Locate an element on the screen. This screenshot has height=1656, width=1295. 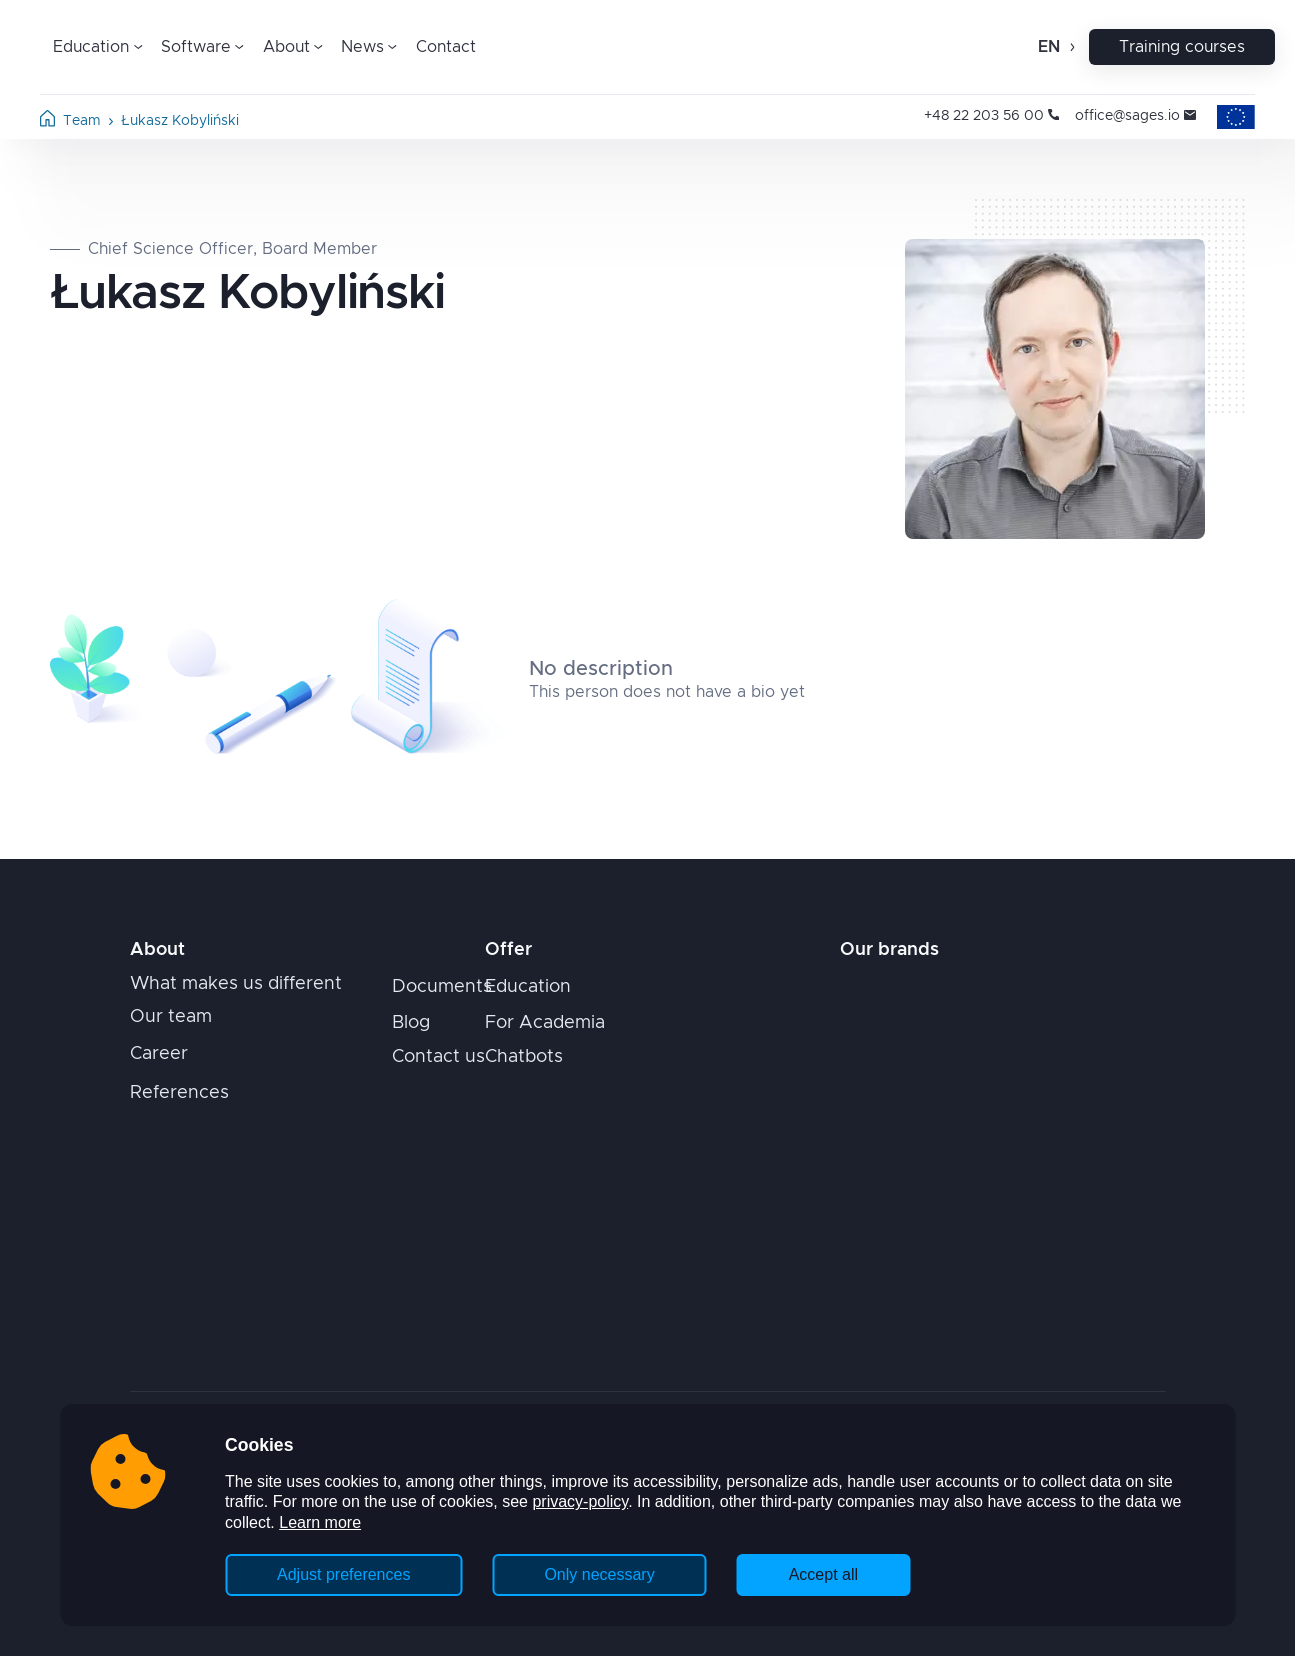
[Home page] is located at coordinates (47, 122).